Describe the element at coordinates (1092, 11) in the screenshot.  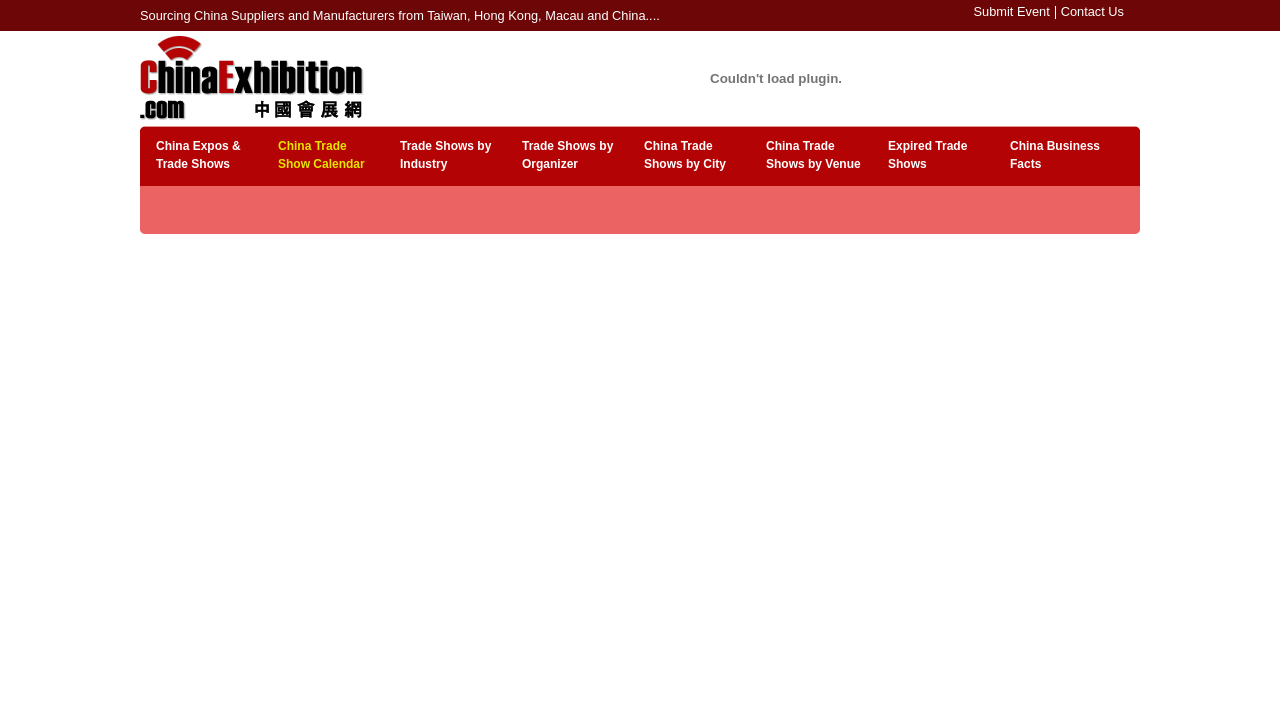
I see `Contact Us` at that location.